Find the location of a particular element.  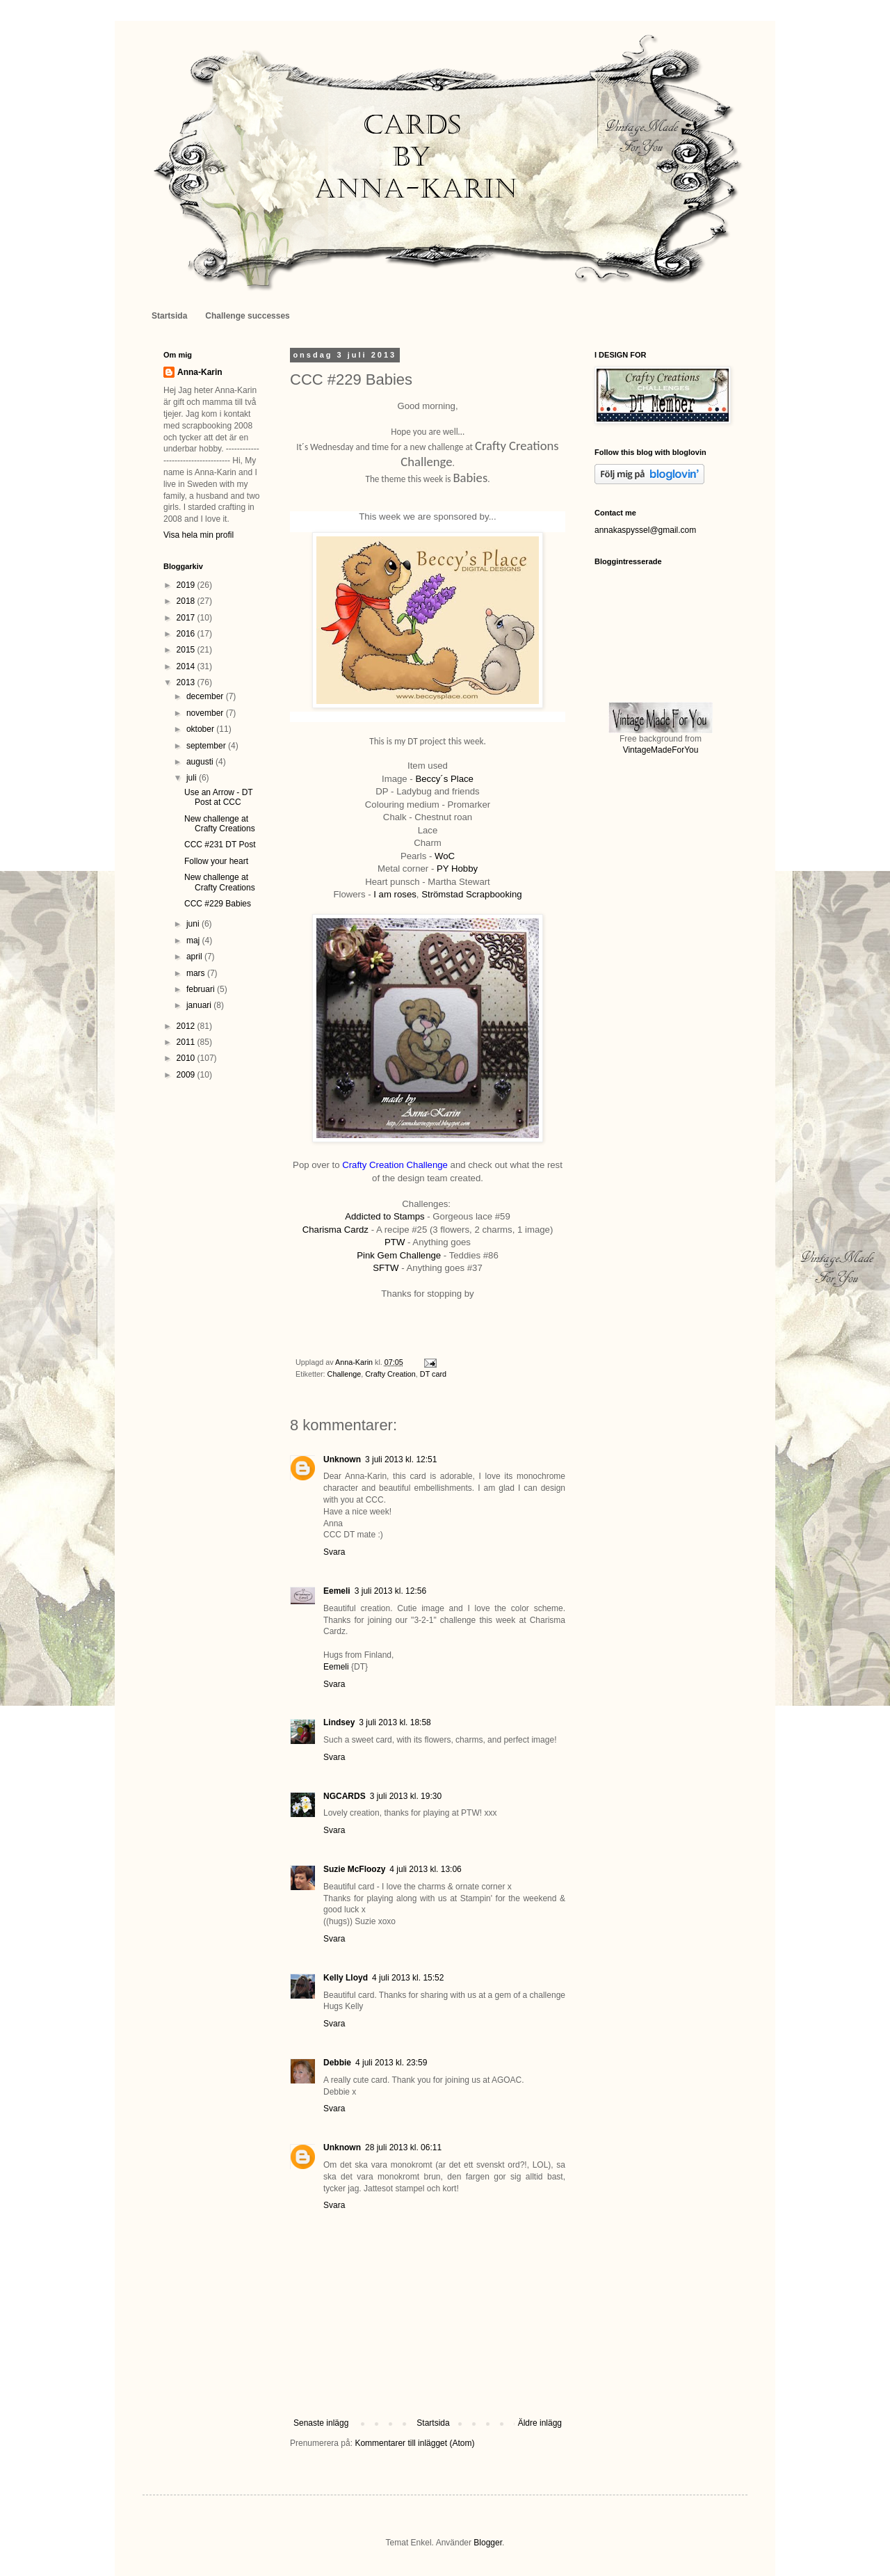

mars is located at coordinates (196, 973).